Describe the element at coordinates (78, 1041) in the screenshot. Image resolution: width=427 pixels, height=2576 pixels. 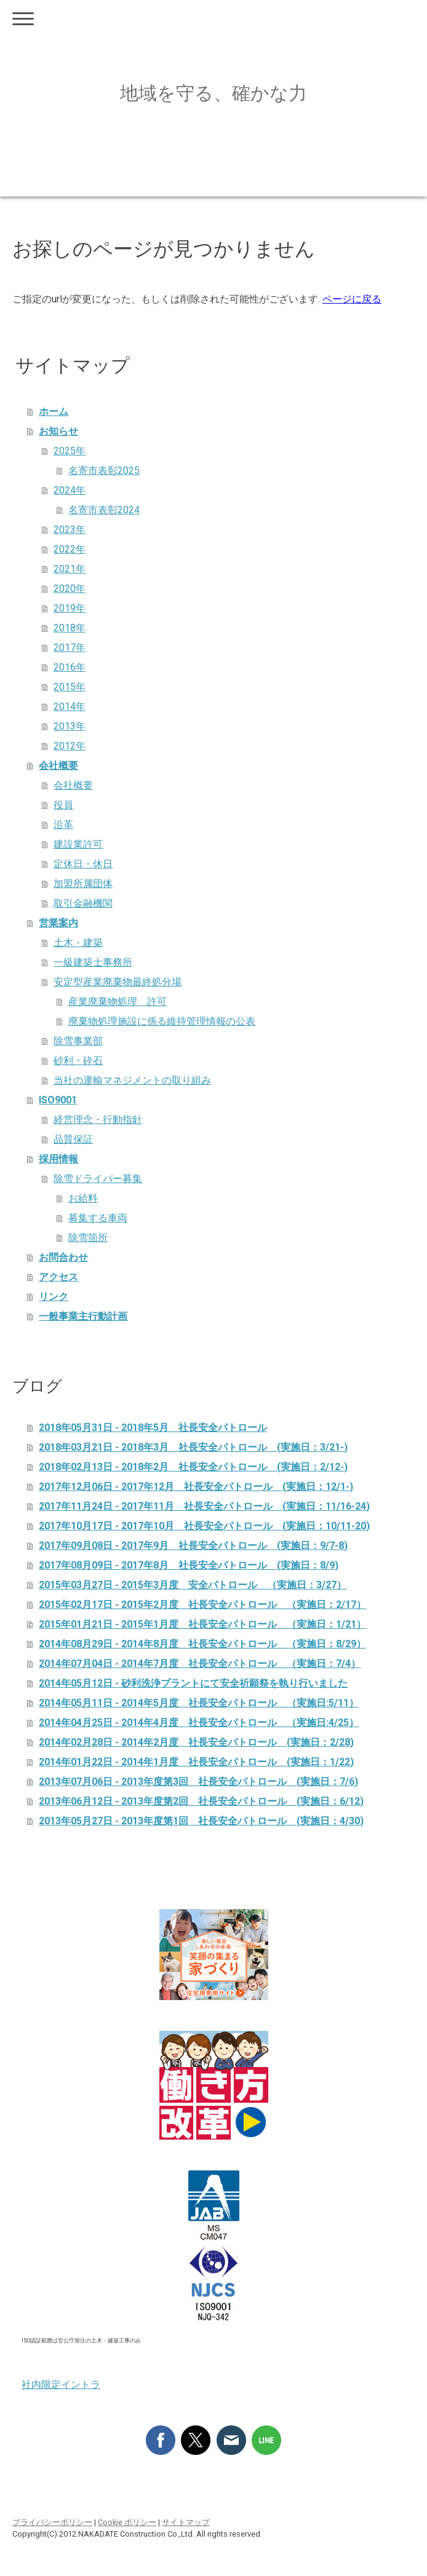
I see `除雪事業部` at that location.